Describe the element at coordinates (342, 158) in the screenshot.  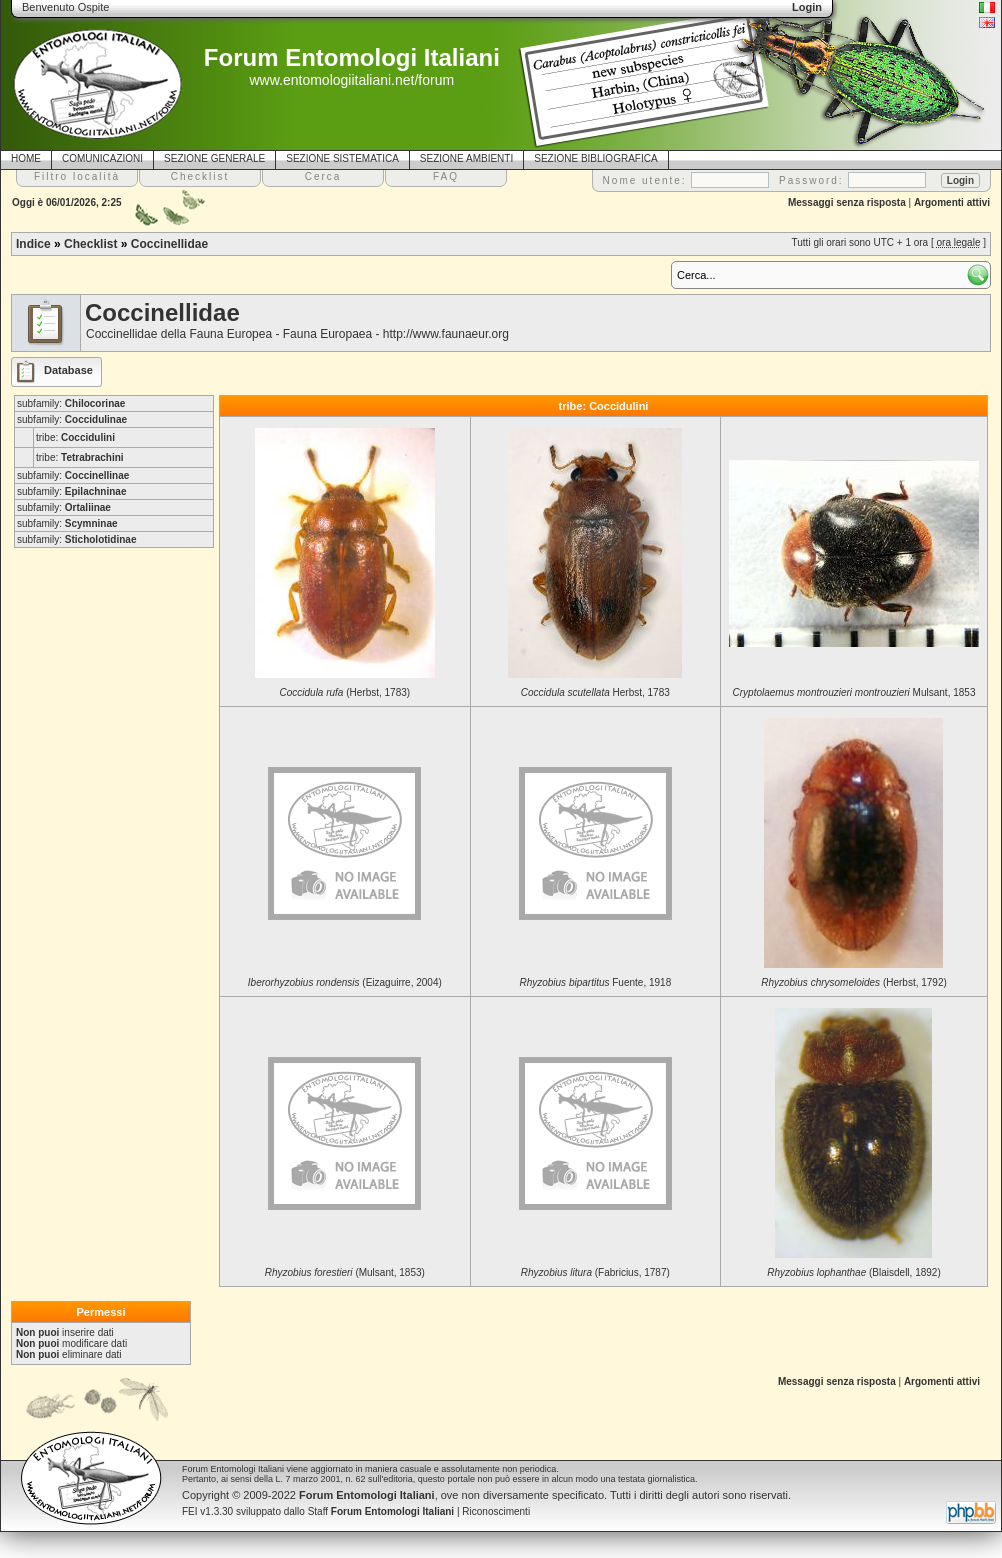
I see `SEZIONE SISTEMATICA` at that location.